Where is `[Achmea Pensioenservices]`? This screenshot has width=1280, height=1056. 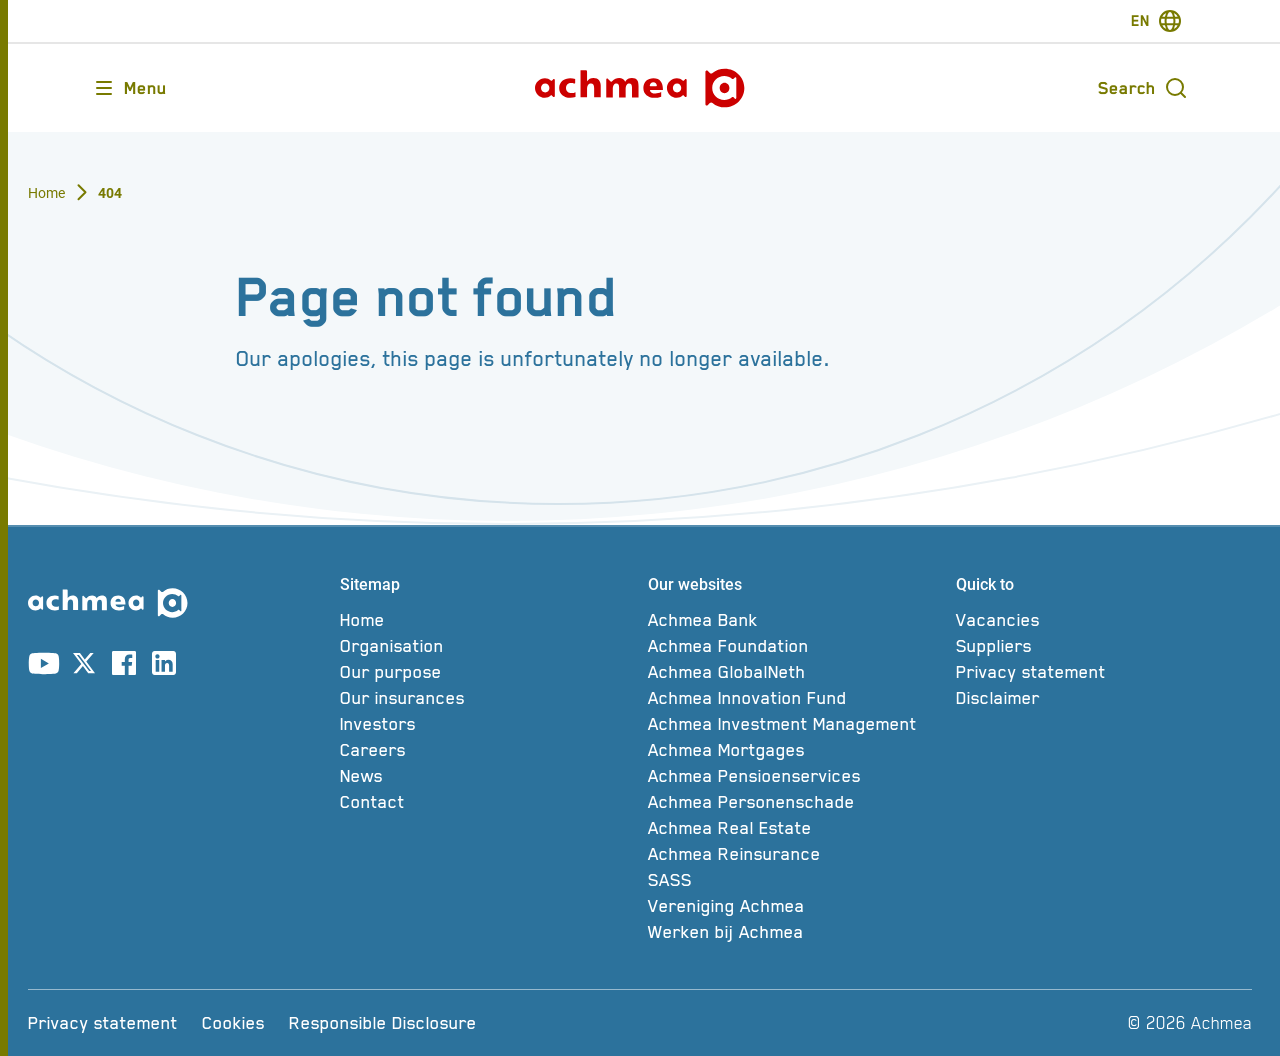 [Achmea Pensioenservices] is located at coordinates (796, 776).